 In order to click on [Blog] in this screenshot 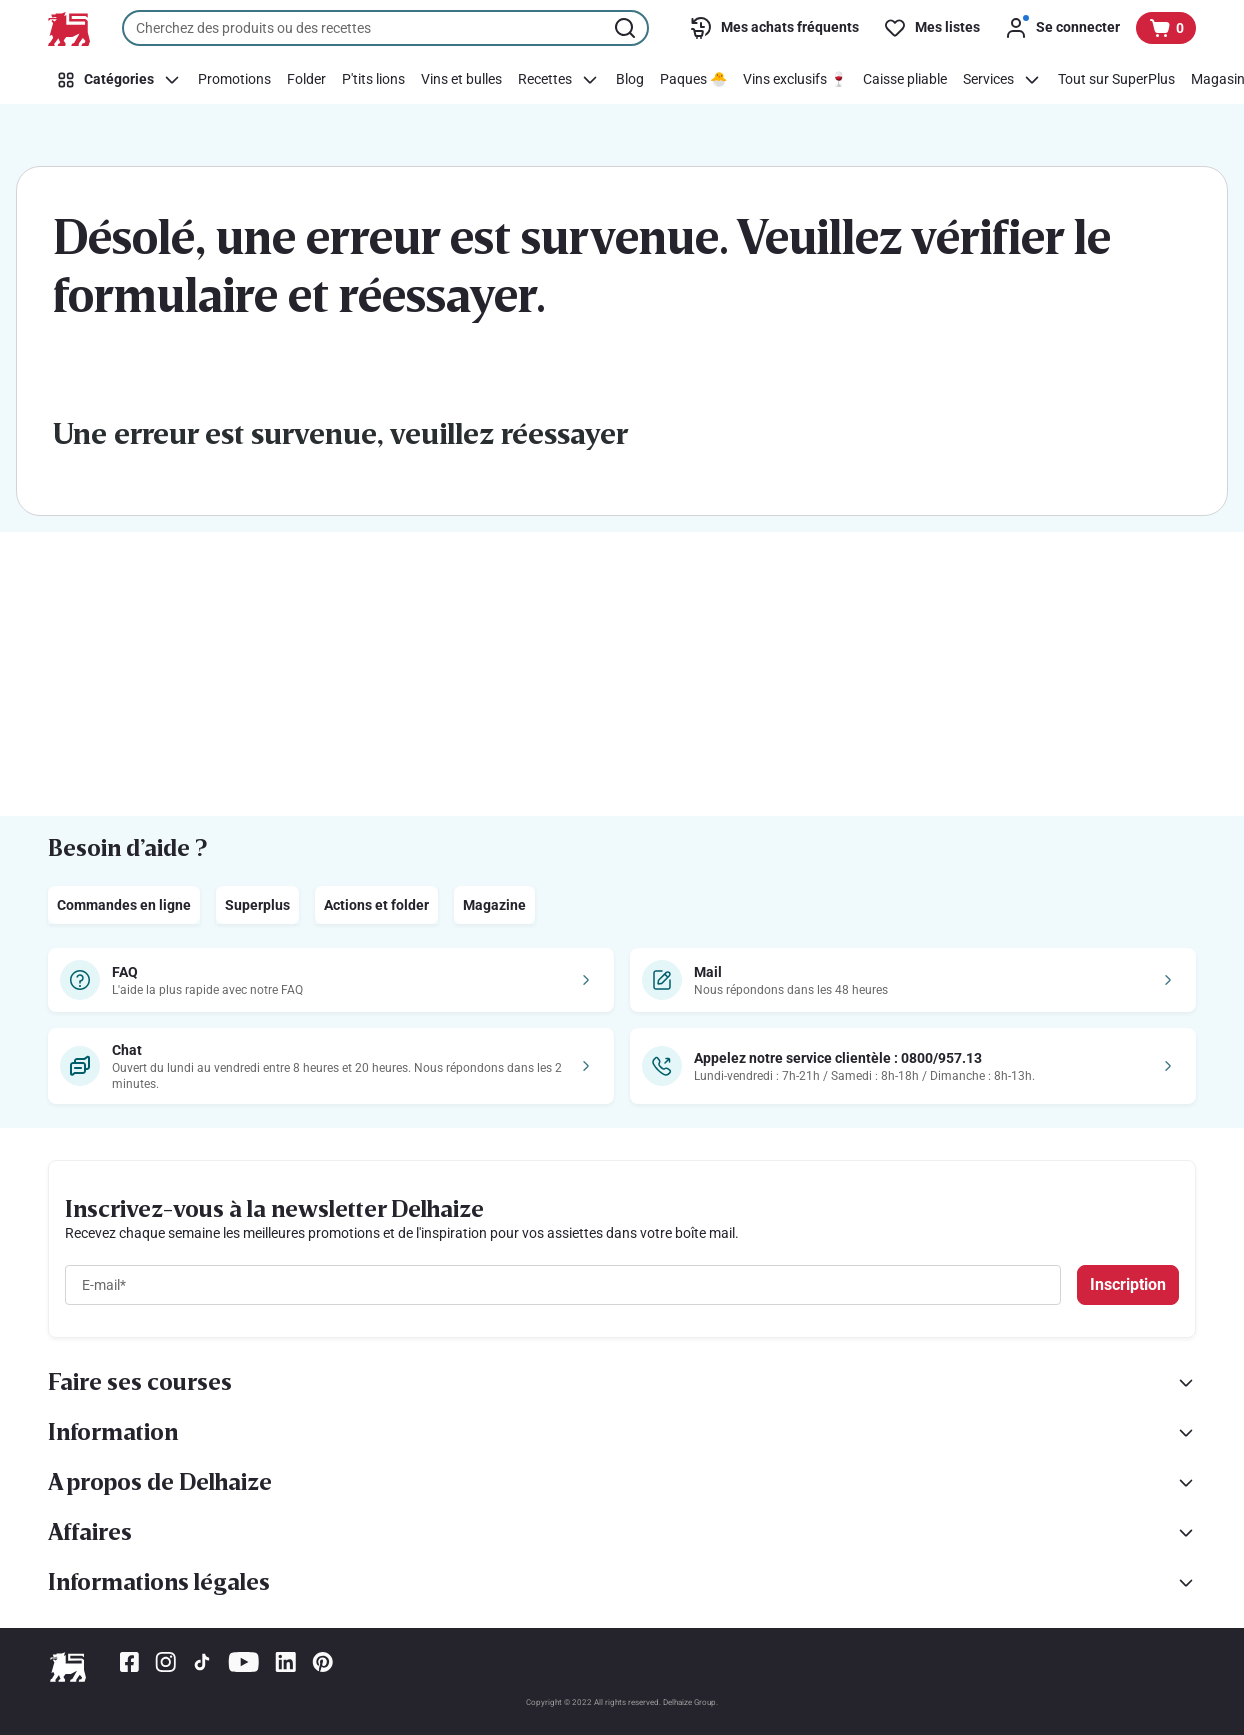, I will do `click(630, 80)`.